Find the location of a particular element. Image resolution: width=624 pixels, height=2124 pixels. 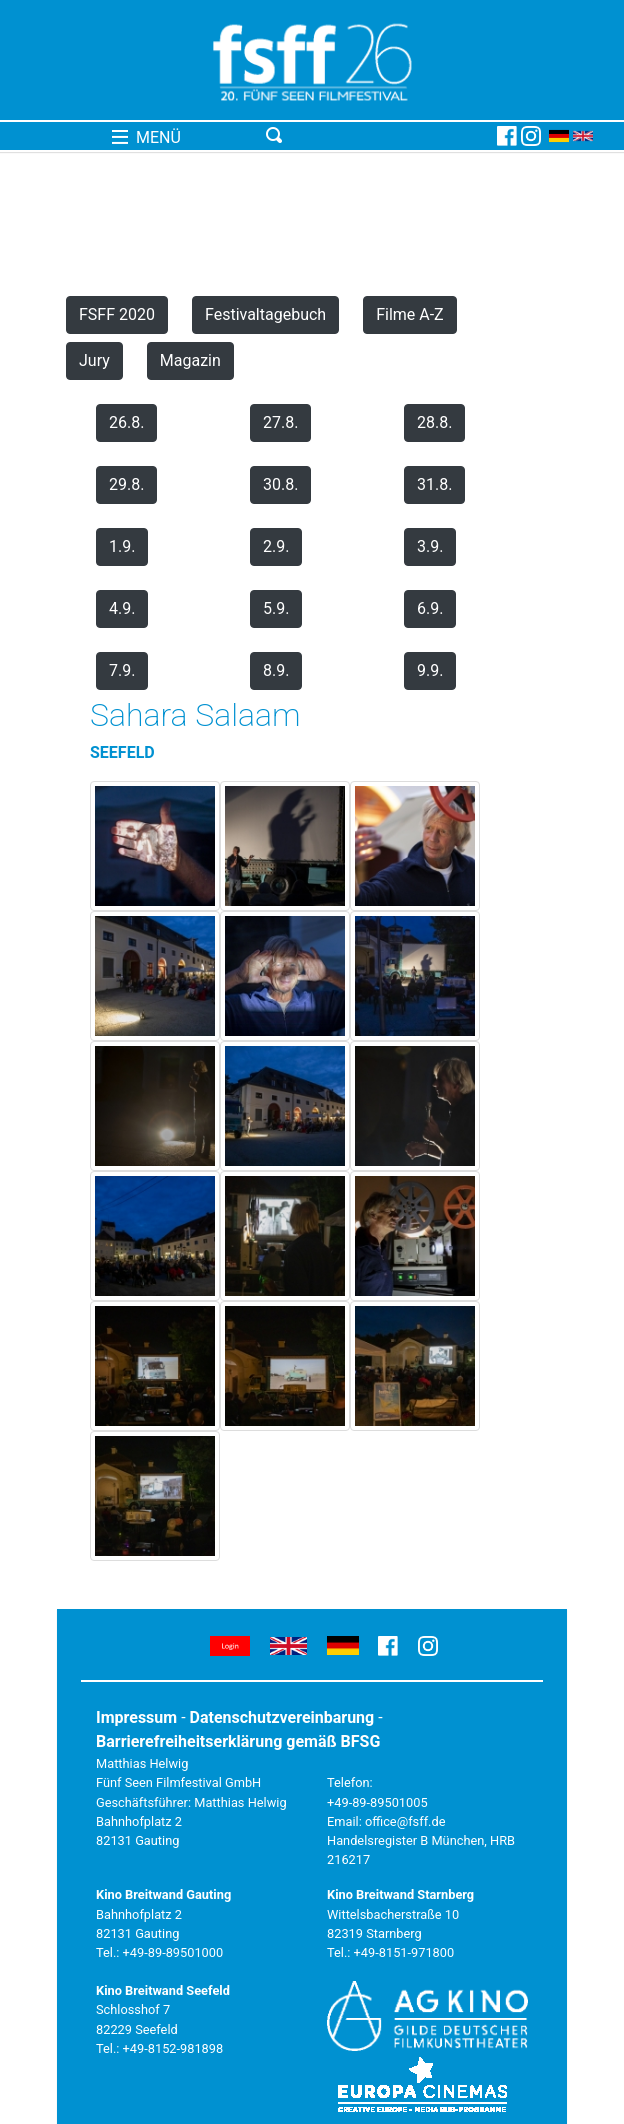

27.8. is located at coordinates (280, 422).